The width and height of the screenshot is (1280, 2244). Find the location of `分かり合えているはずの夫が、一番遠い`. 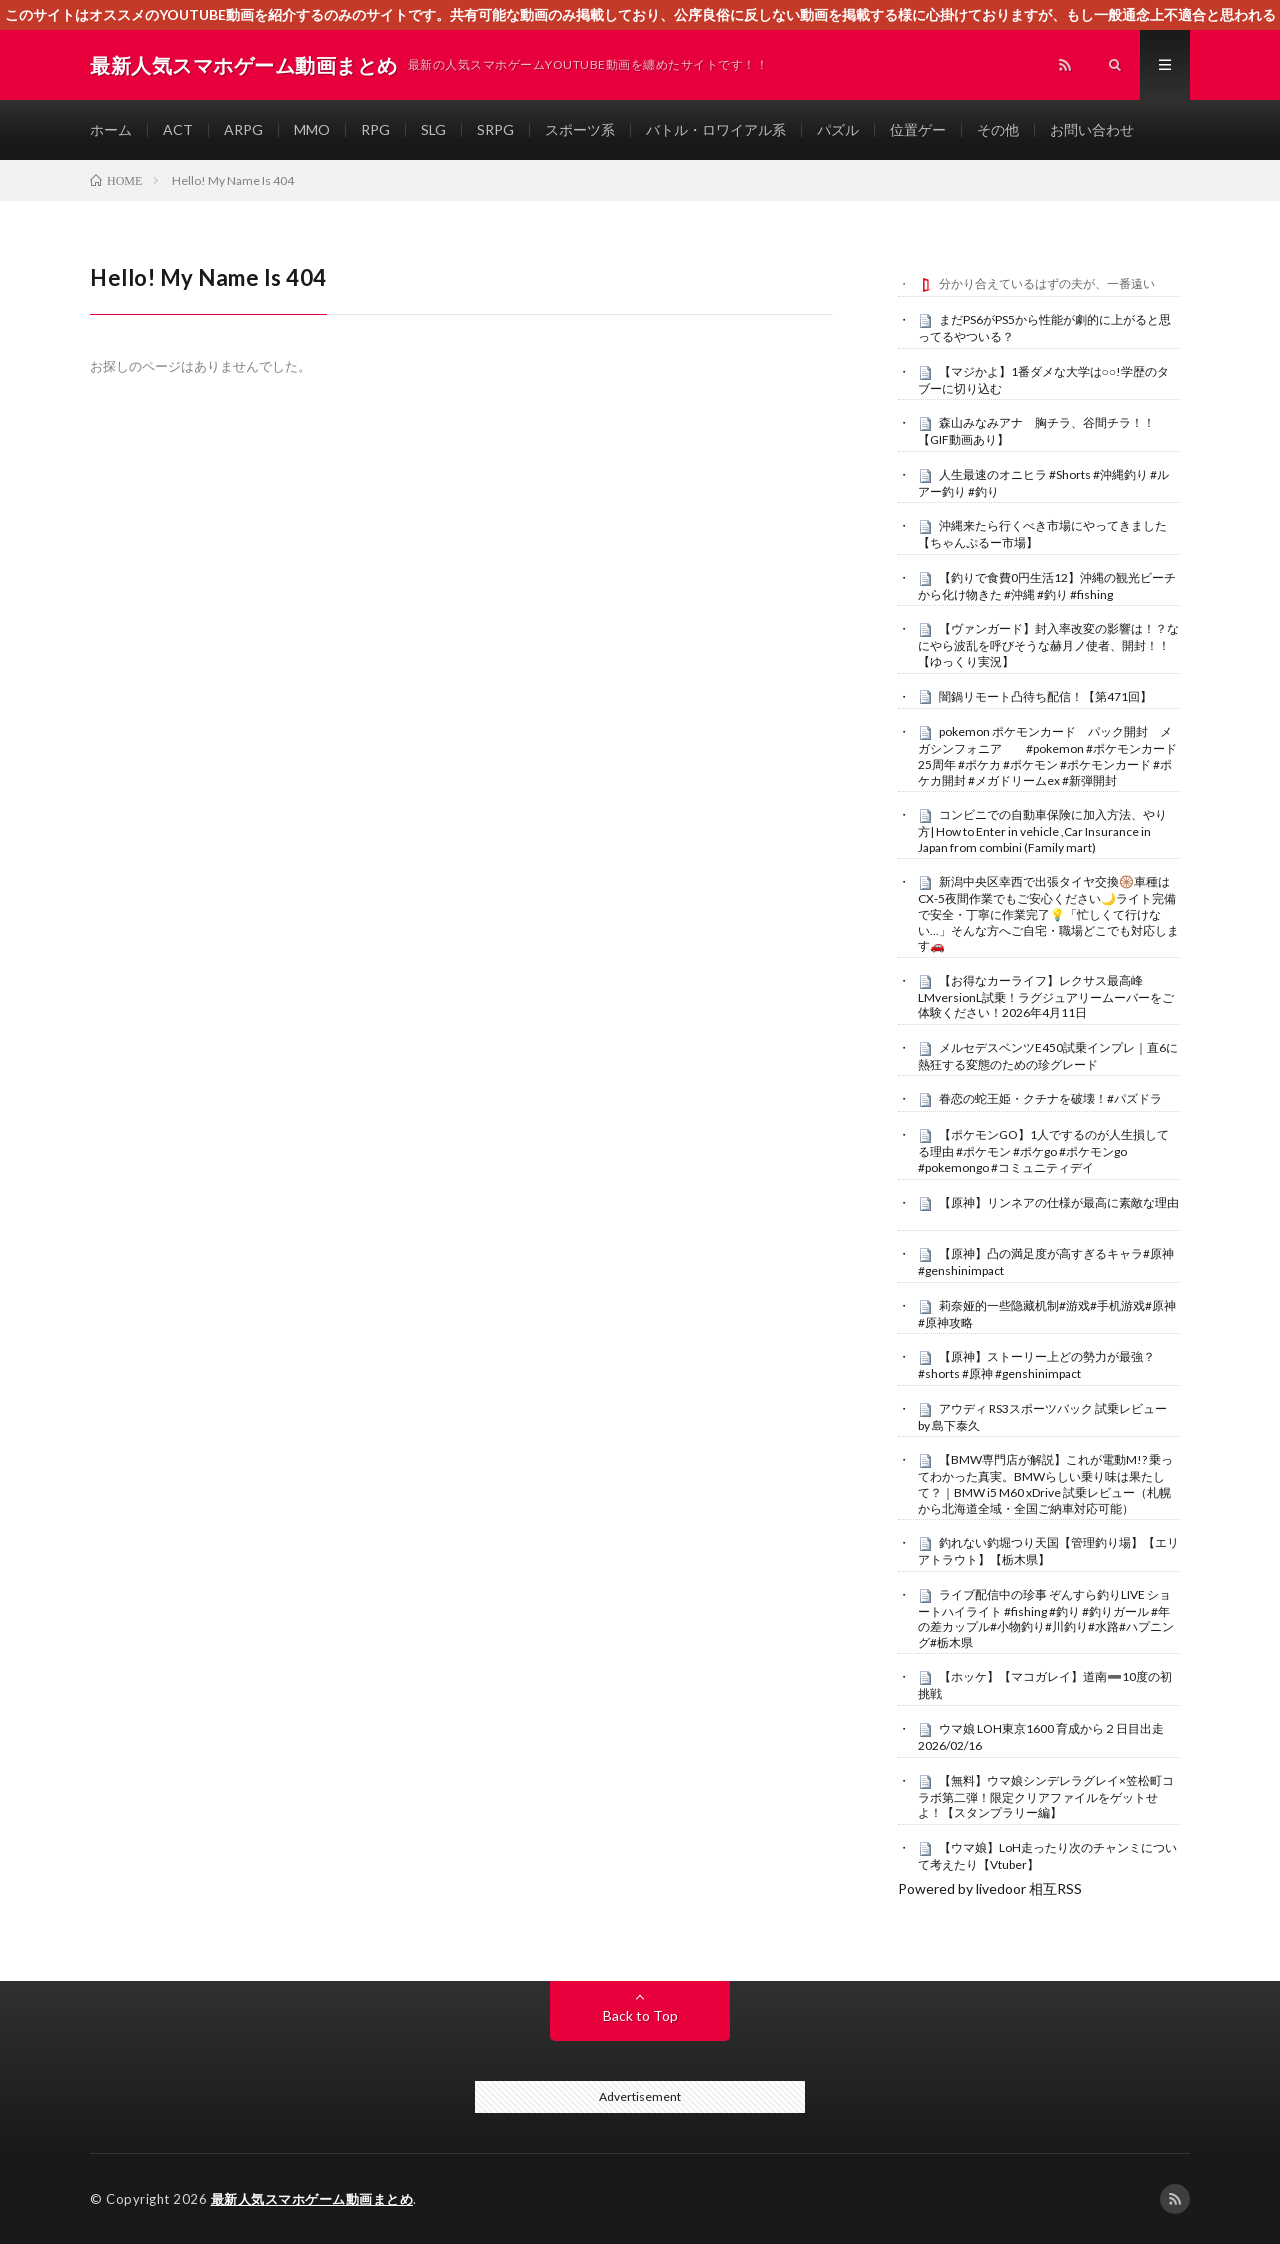

分かり合えているはずの夫が、一番遠い is located at coordinates (1047, 283).